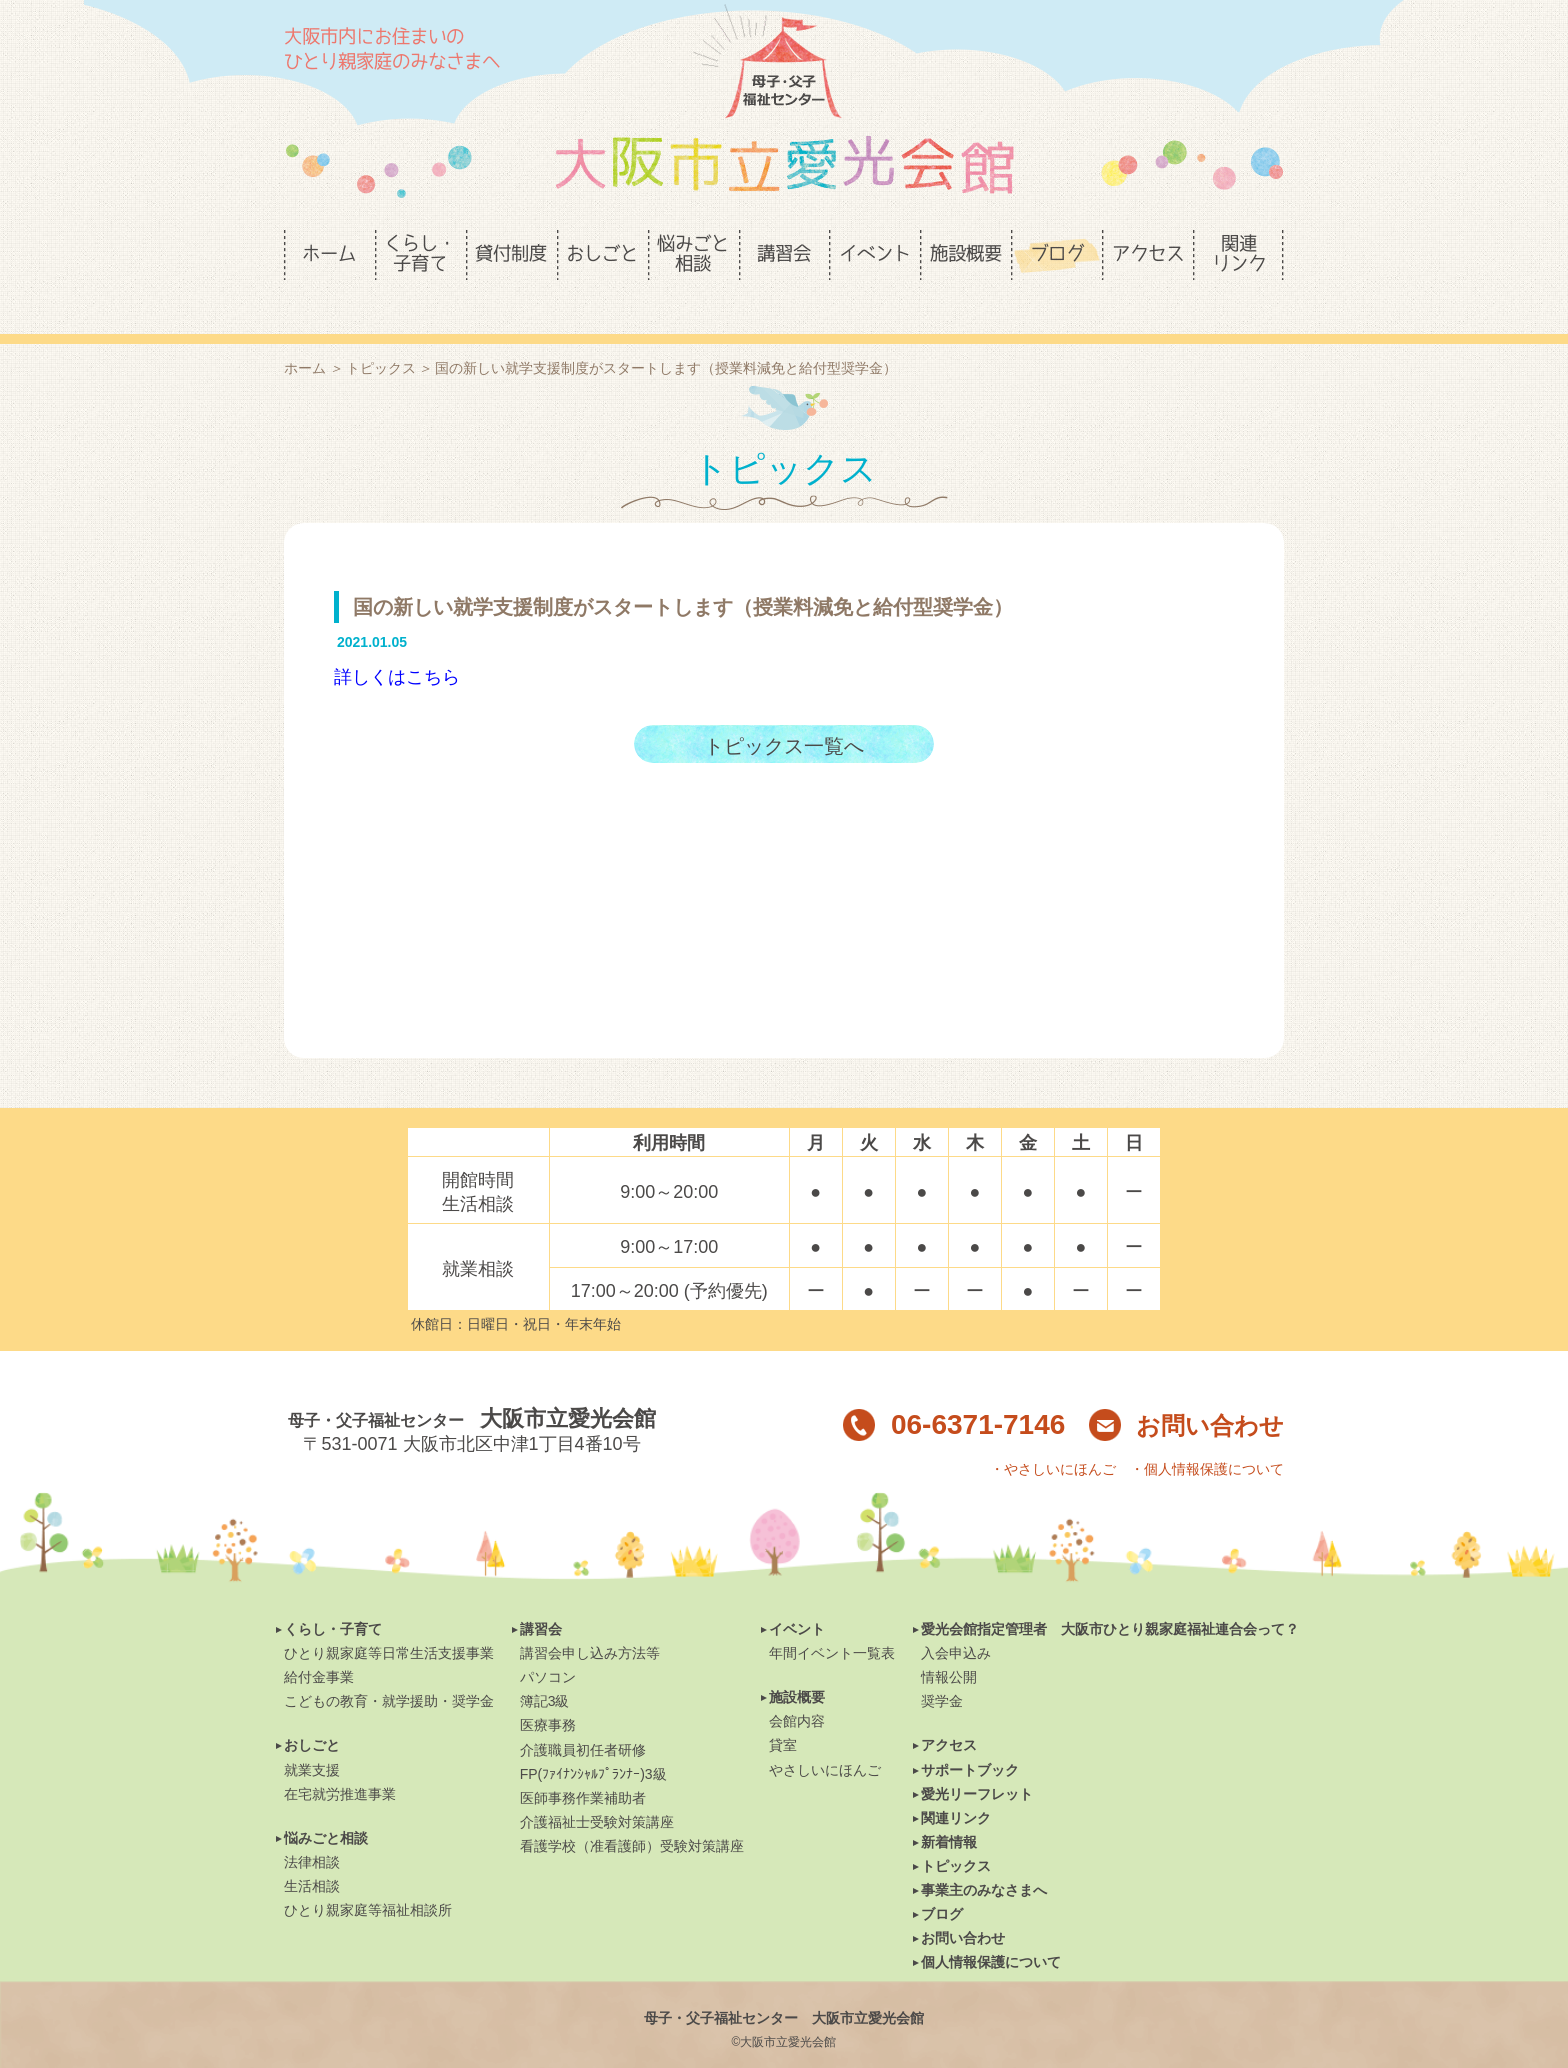 The height and width of the screenshot is (2068, 1568). Describe the element at coordinates (340, 1760) in the screenshot. I see `在宅就労推進事業` at that location.